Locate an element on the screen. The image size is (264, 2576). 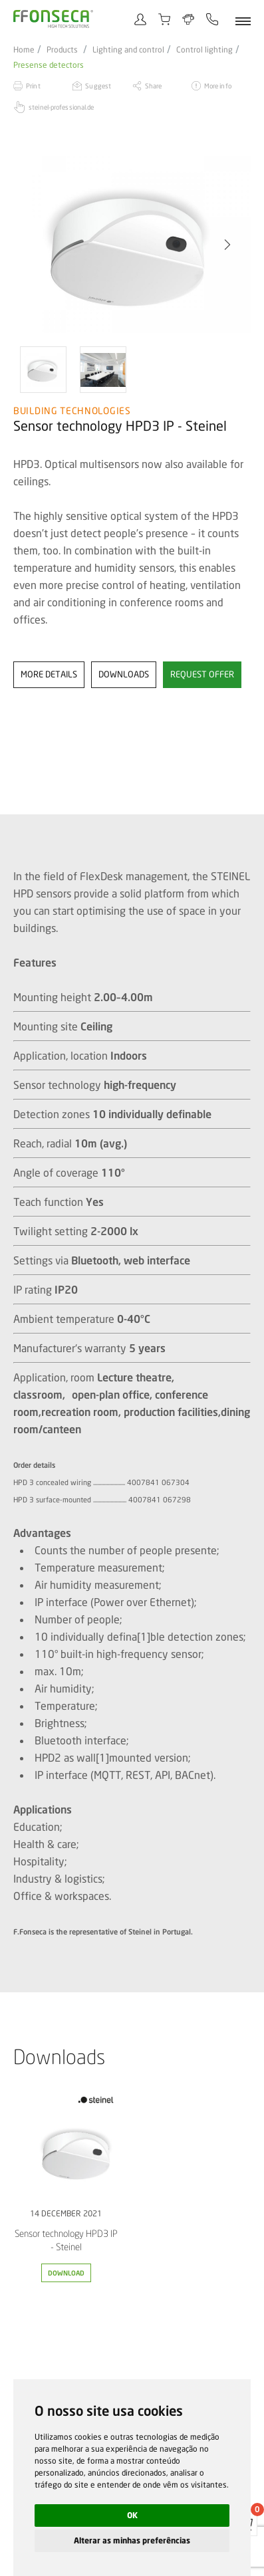
More info is located at coordinates (217, 86).